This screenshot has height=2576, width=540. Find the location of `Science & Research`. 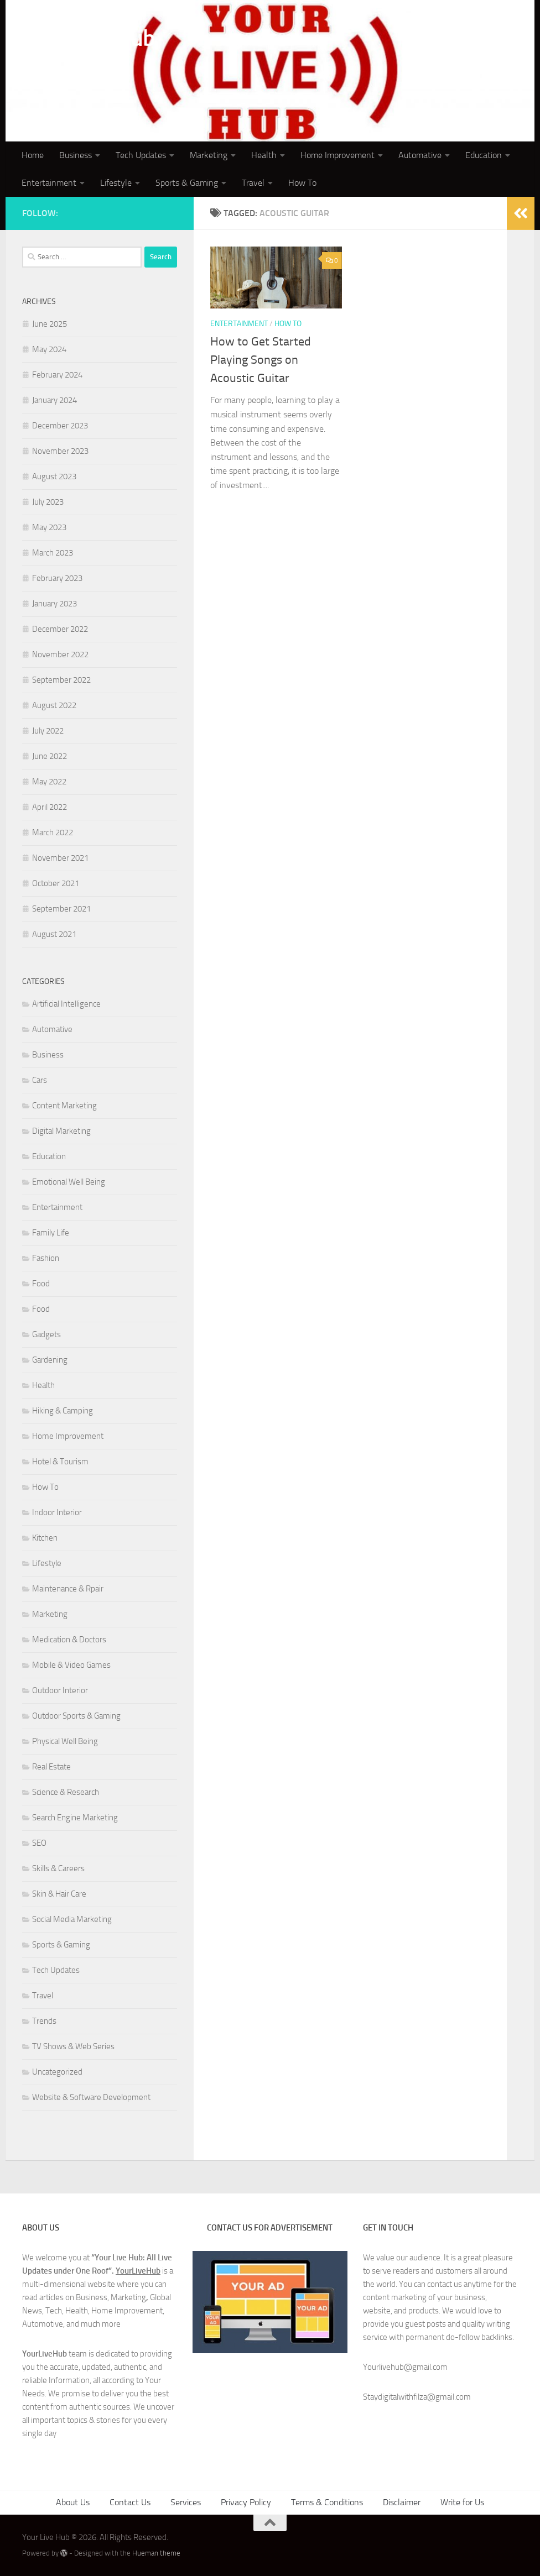

Science & Research is located at coordinates (65, 1792).